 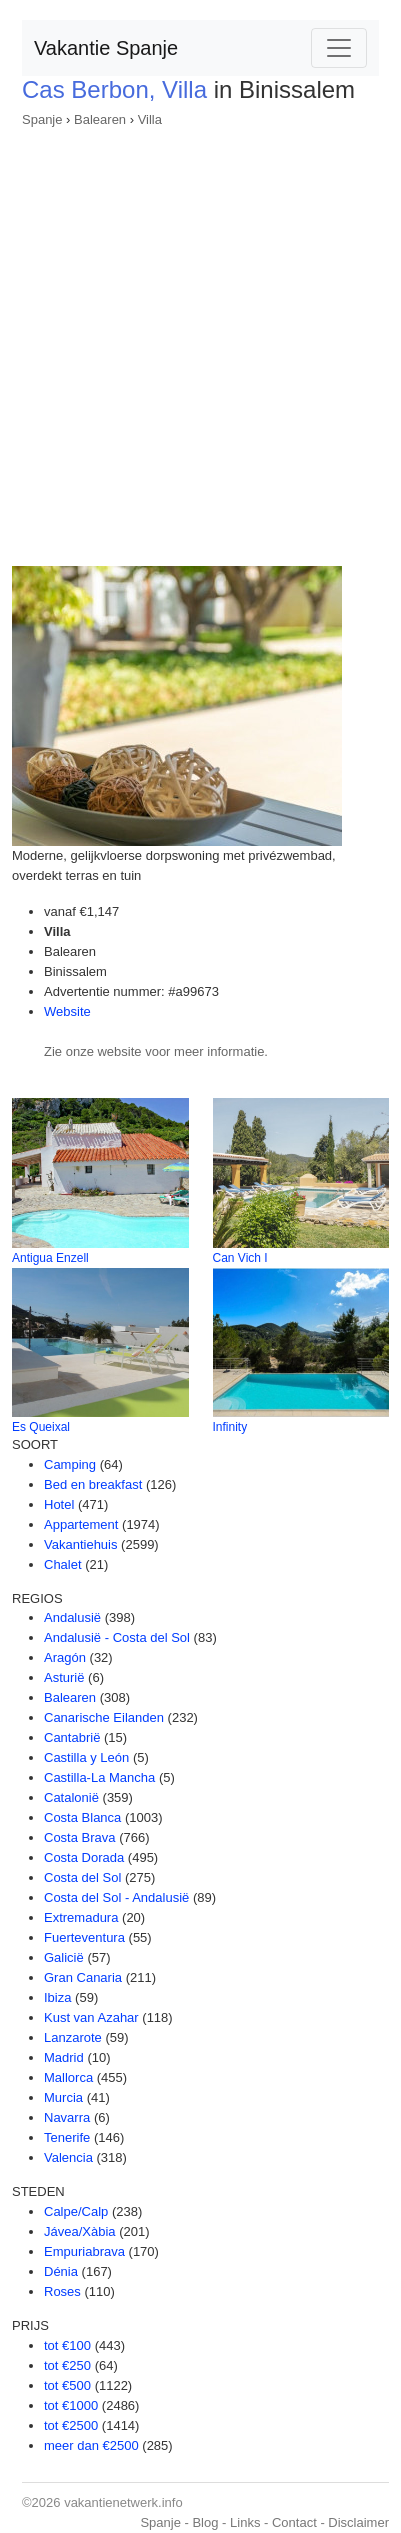 I want to click on Fuerteventura, so click(x=84, y=1937).